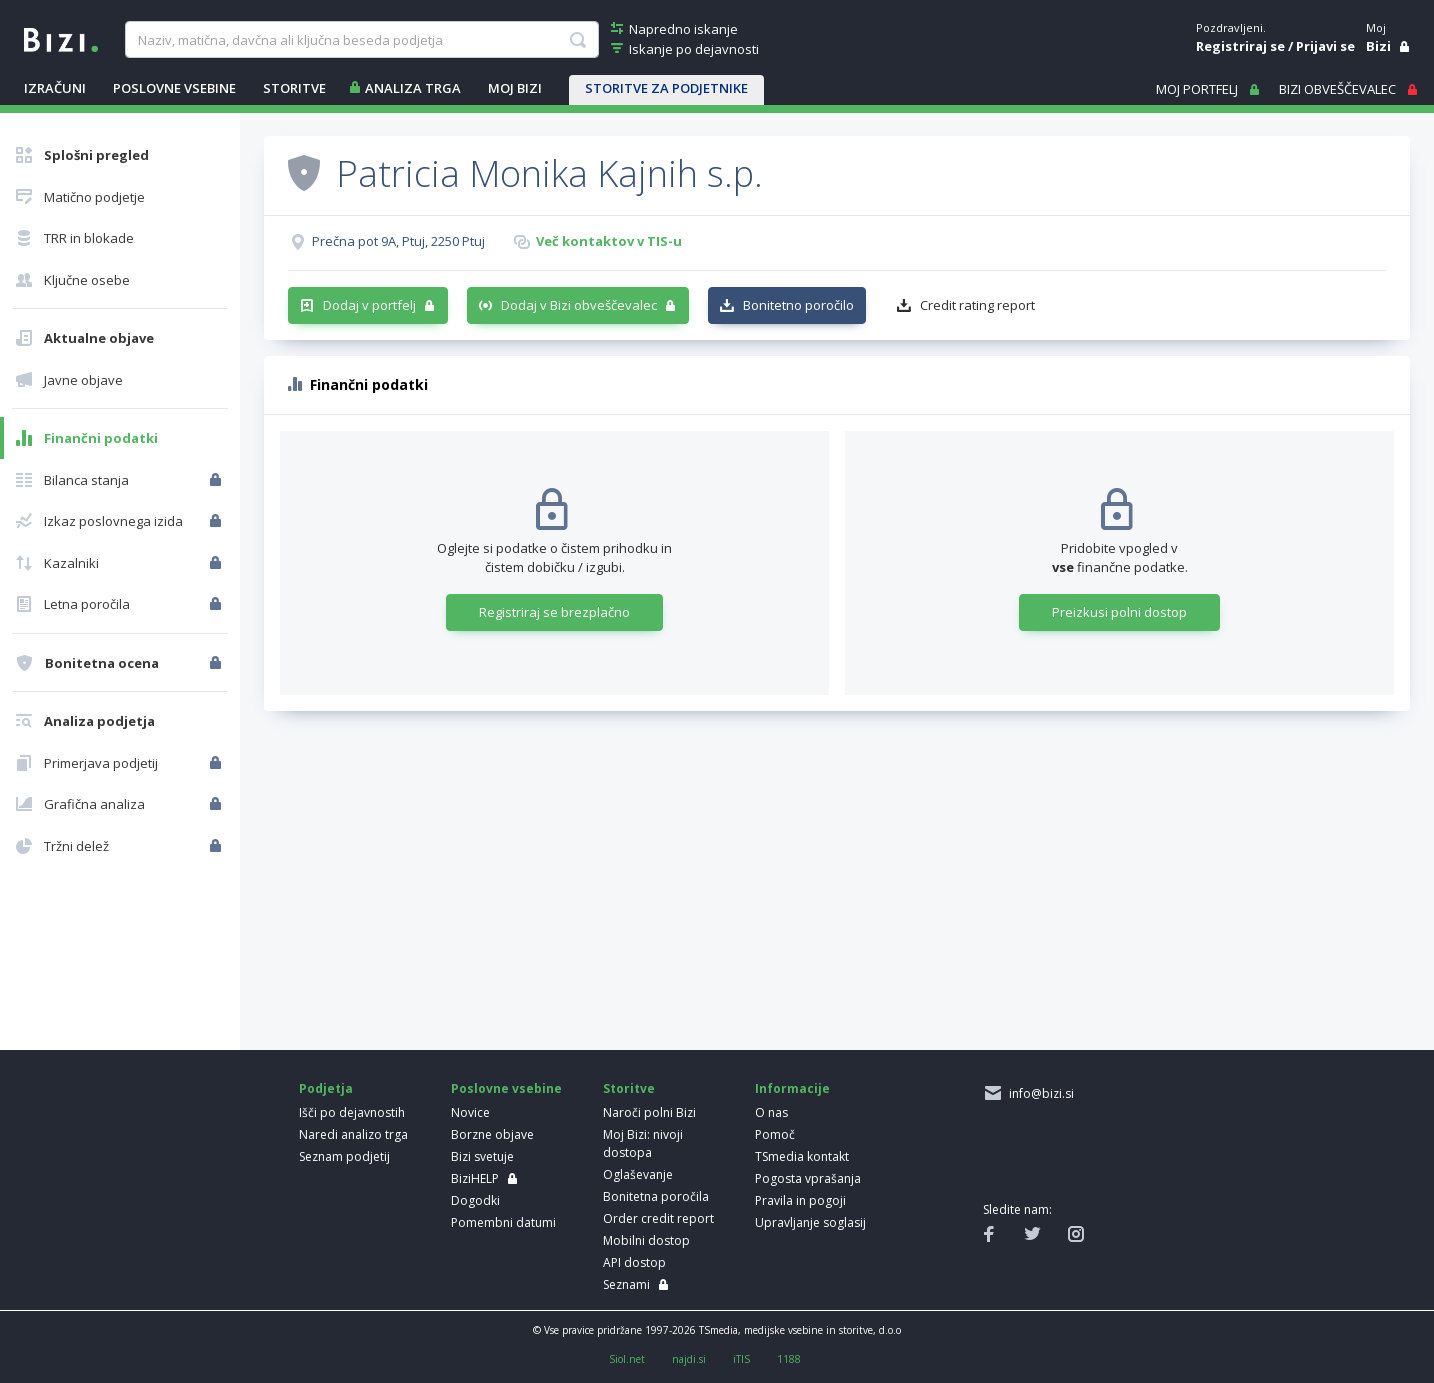 Image resolution: width=1434 pixels, height=1383 pixels. What do you see at coordinates (741, 1359) in the screenshot?
I see `iTIS` at bounding box center [741, 1359].